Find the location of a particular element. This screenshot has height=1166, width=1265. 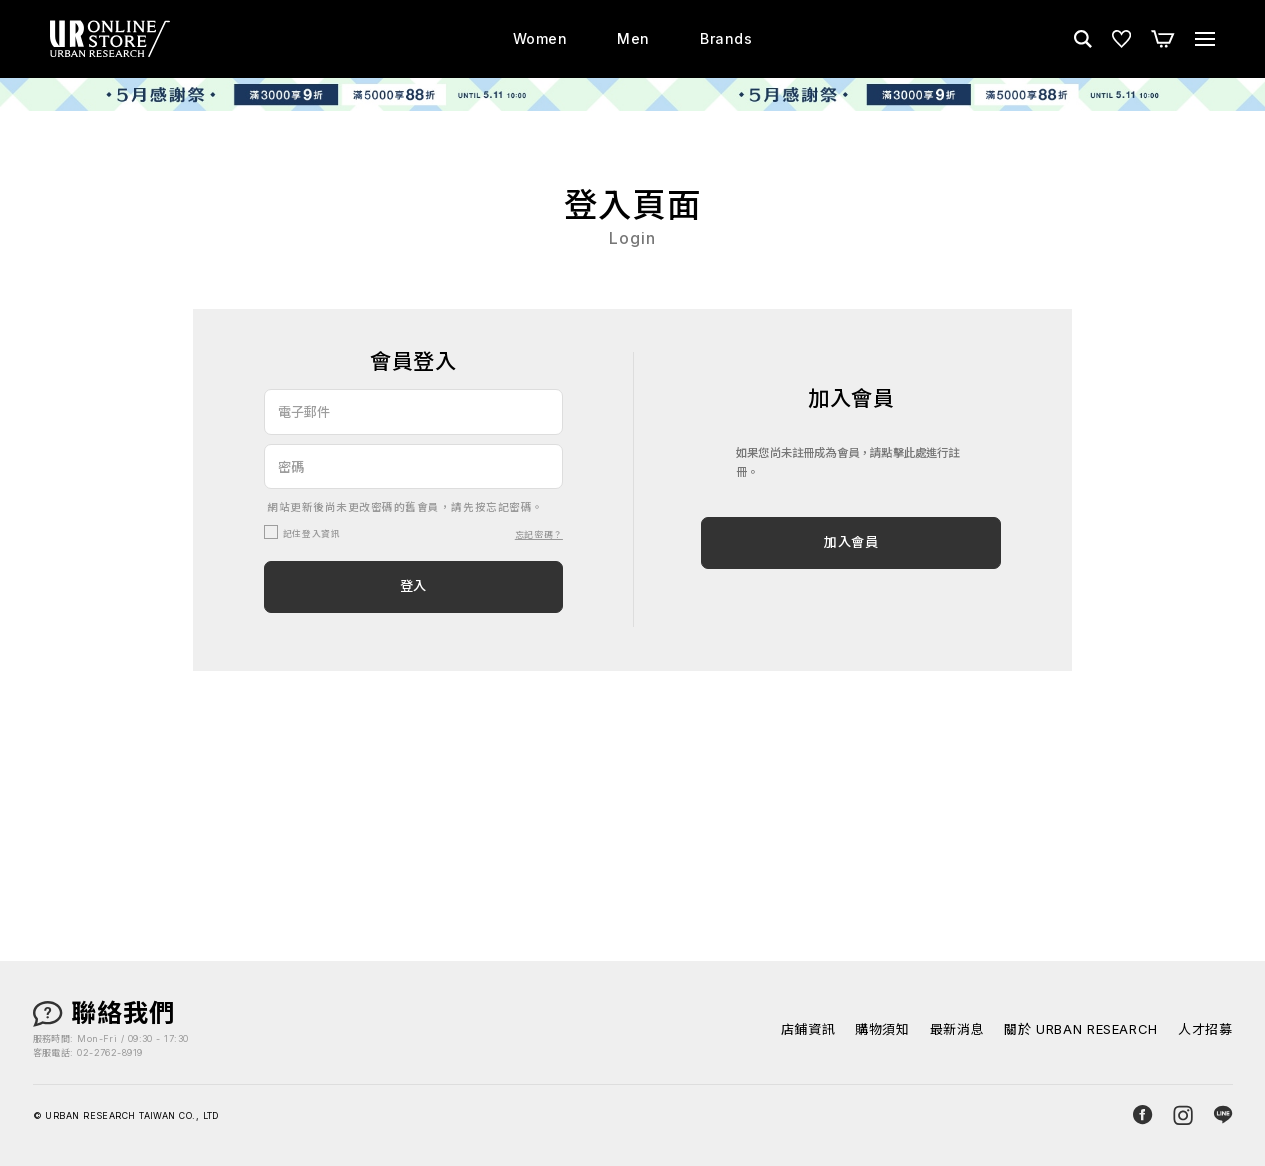

人才招募 is located at coordinates (1205, 1029).